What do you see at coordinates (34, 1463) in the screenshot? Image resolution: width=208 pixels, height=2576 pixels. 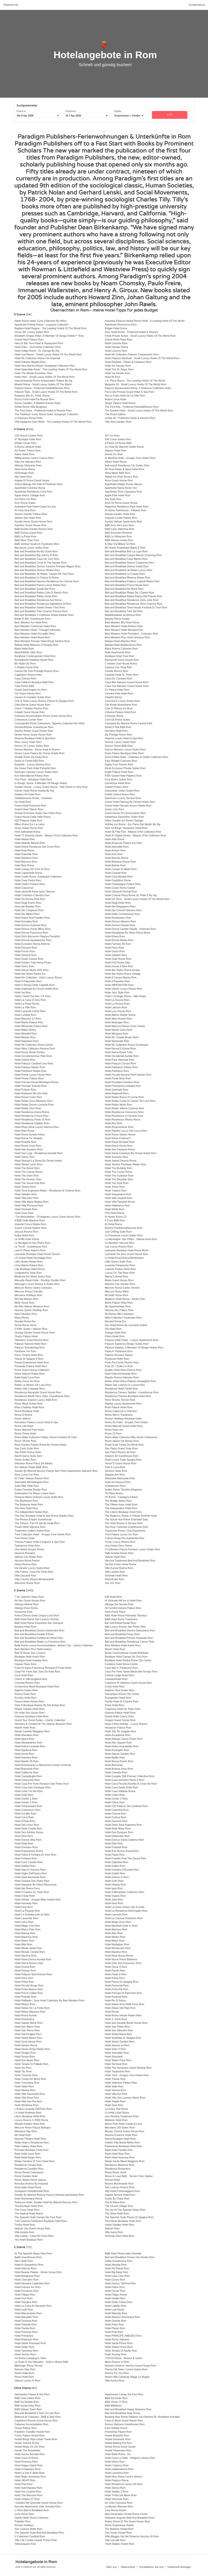 I see `Sheraton Rome Parco De Medici` at bounding box center [34, 1463].